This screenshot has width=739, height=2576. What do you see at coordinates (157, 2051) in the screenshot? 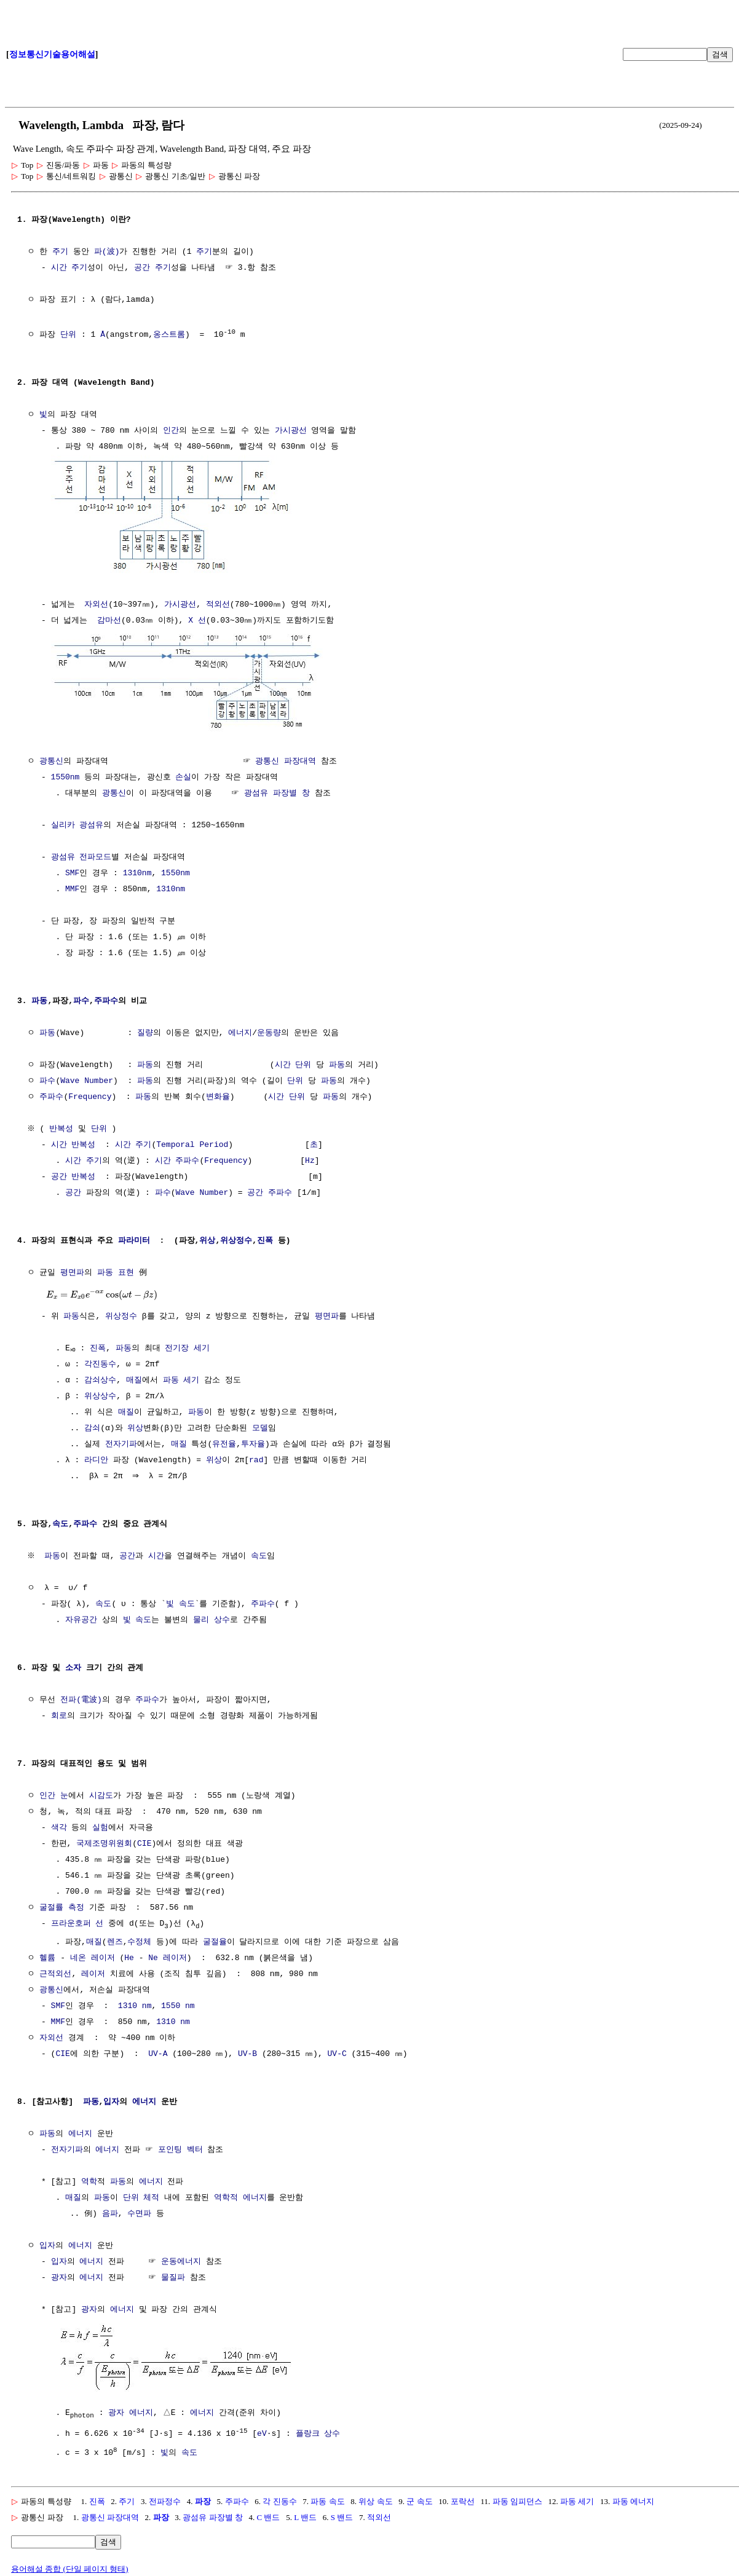
I see `UV-A` at bounding box center [157, 2051].